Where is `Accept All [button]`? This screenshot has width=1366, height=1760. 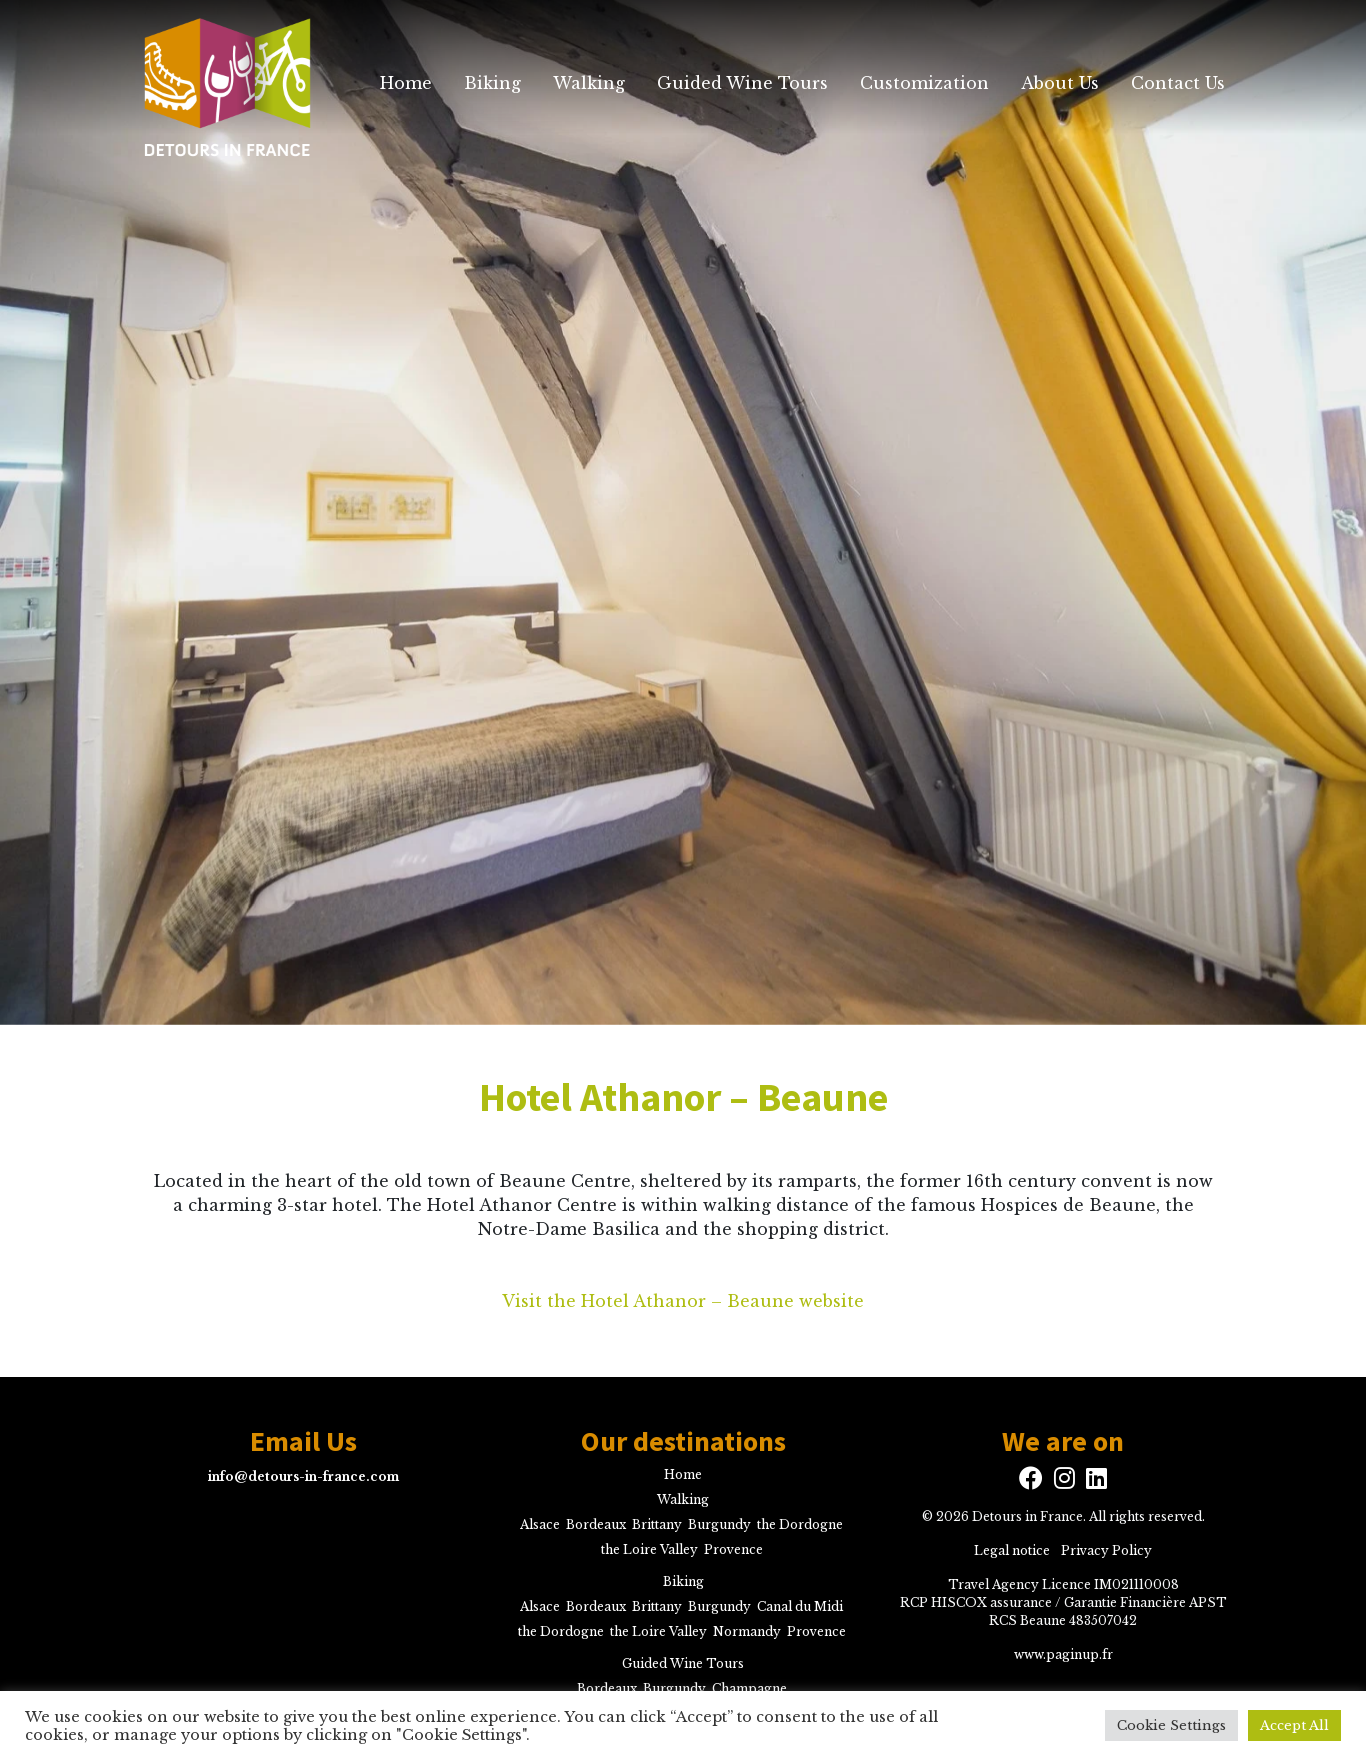 Accept All [button] is located at coordinates (1294, 1725).